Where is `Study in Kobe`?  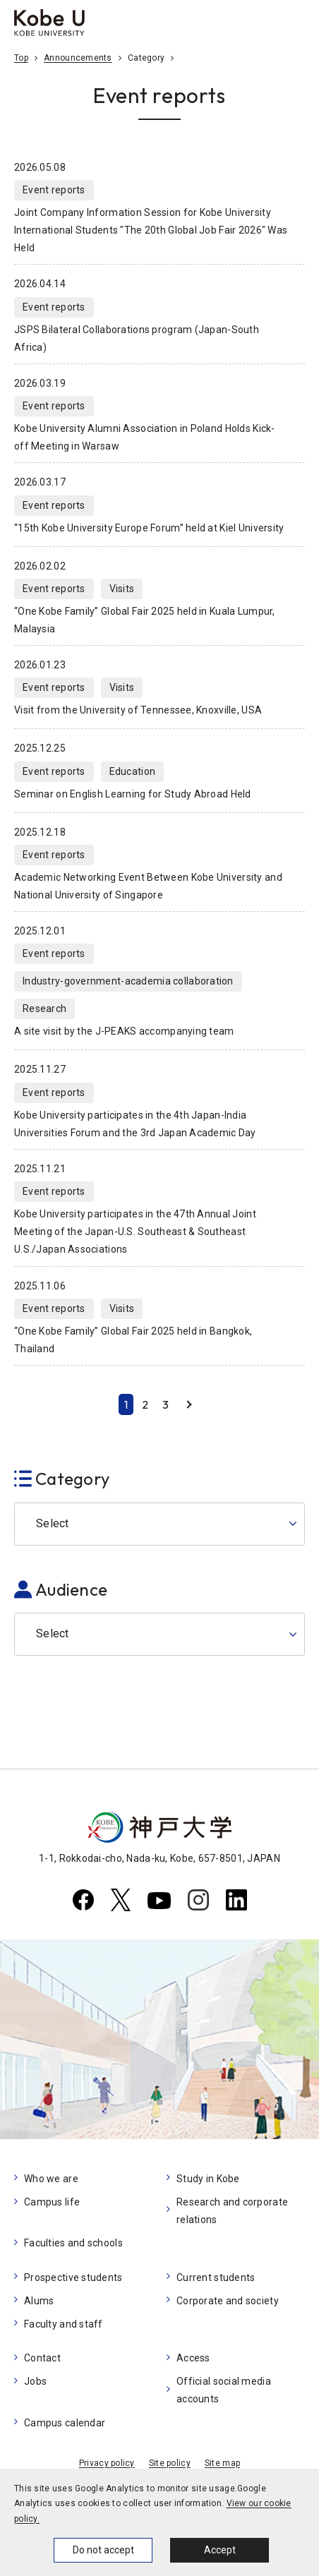
Study in Kobe is located at coordinates (208, 2178).